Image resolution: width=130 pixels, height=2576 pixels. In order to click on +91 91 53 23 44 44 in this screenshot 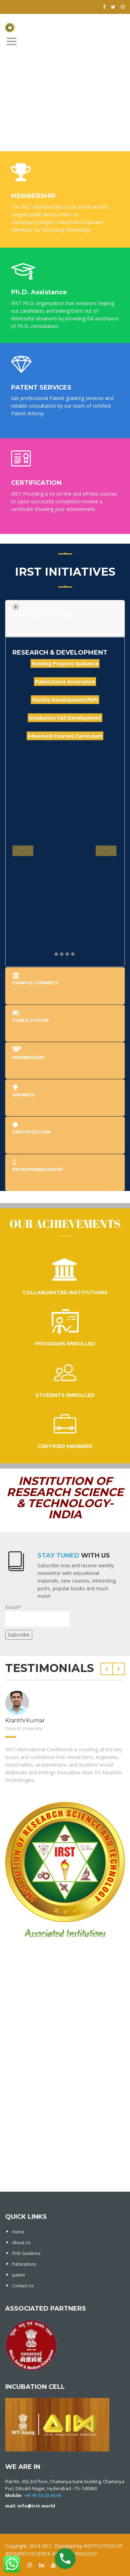, I will do `click(42, 2495)`.